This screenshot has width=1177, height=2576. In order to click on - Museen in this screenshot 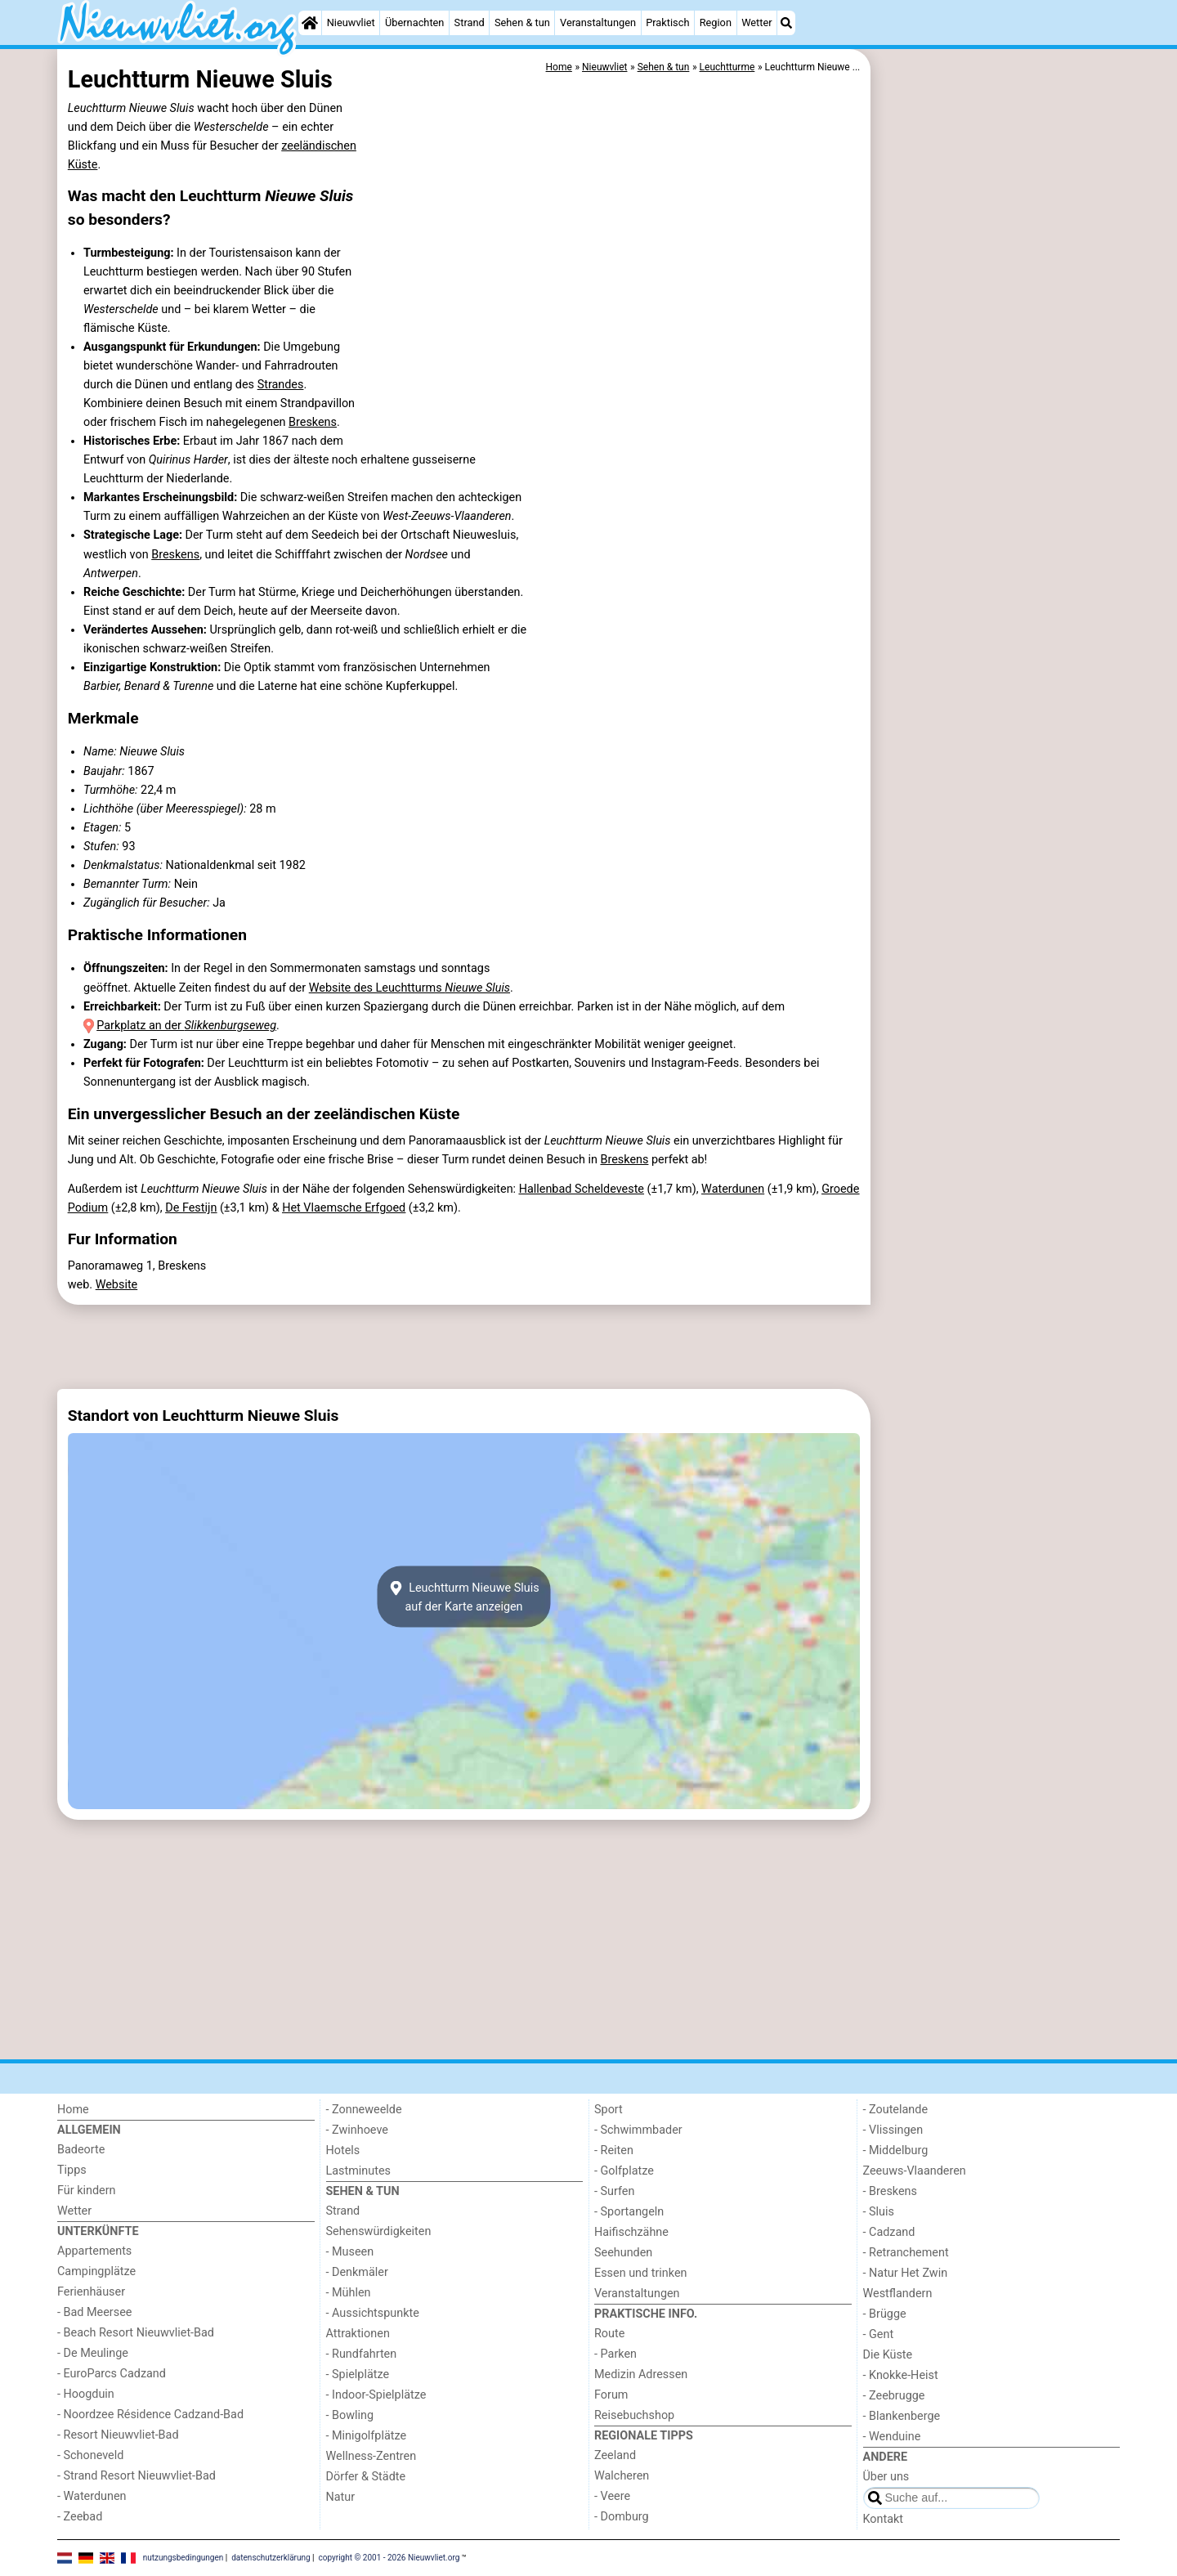, I will do `click(350, 2252)`.